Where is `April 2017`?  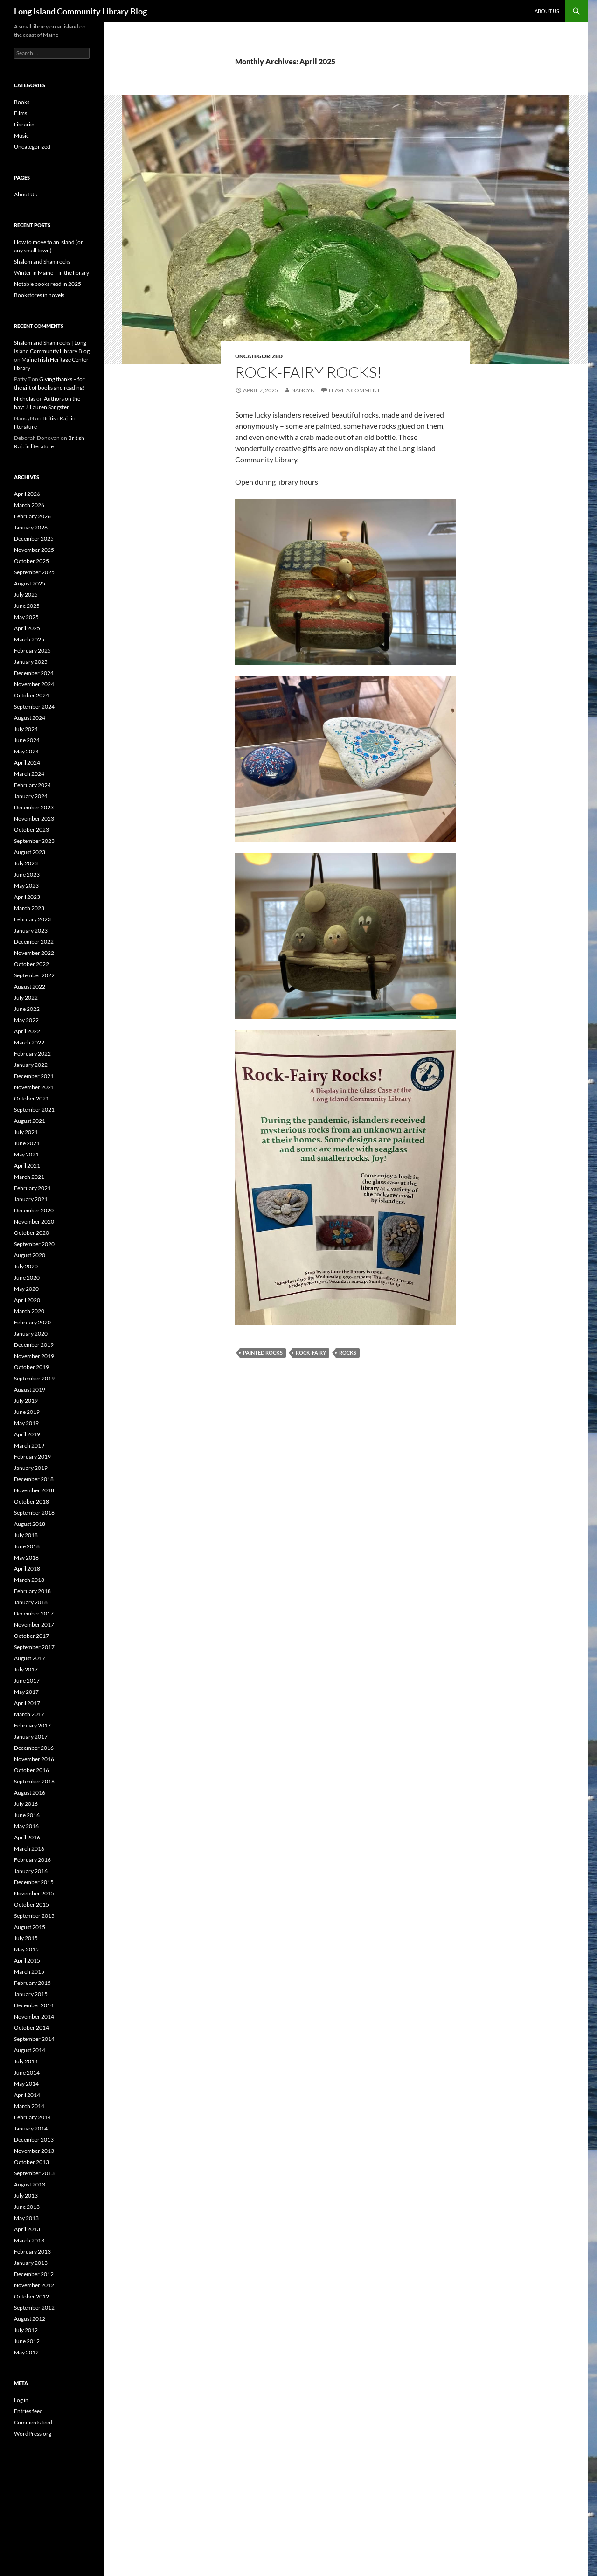
April 2017 is located at coordinates (27, 1702).